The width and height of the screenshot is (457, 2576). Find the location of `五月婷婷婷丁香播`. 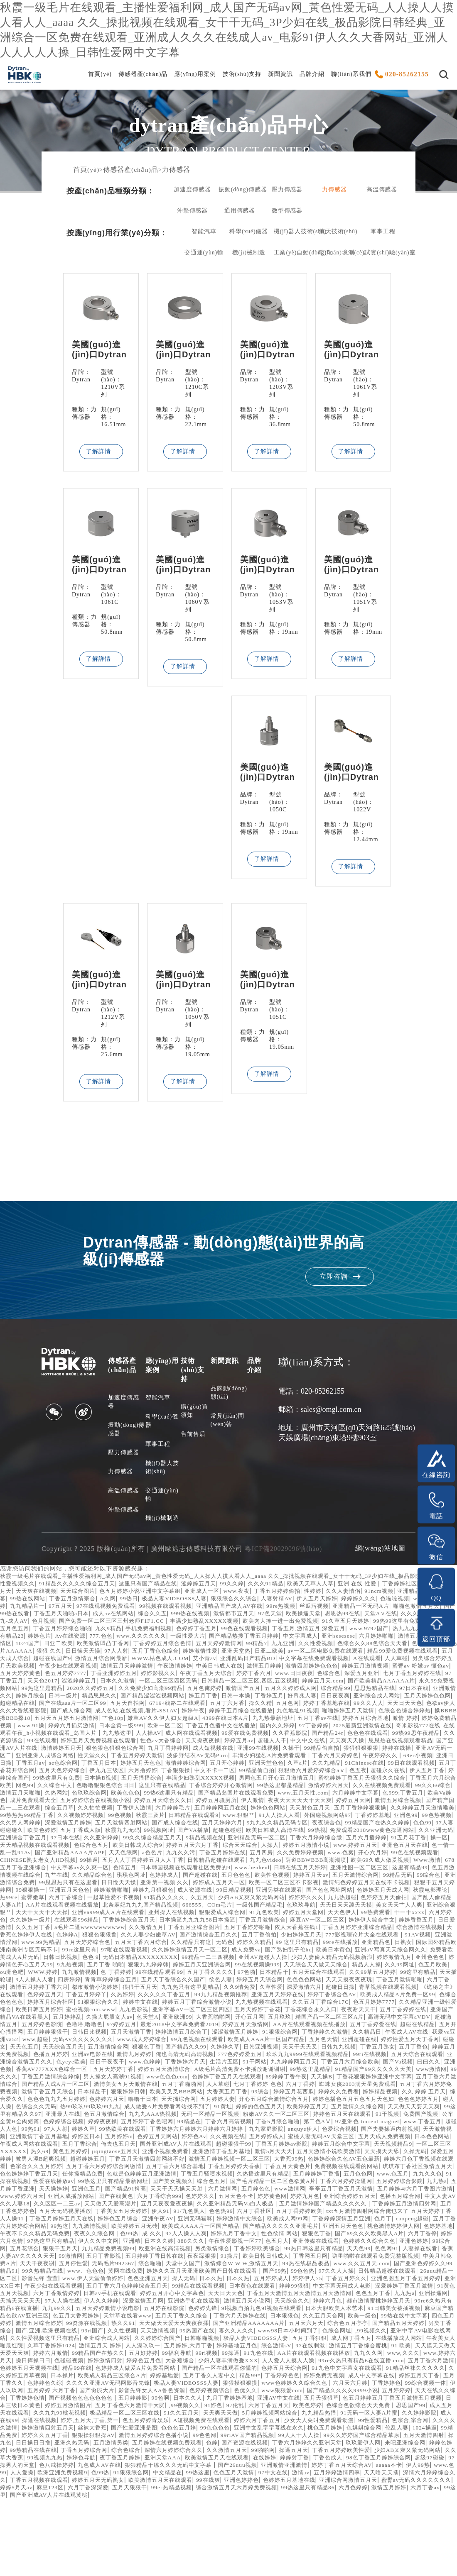

五月婷婷婷丁香播 is located at coordinates (427, 2228).